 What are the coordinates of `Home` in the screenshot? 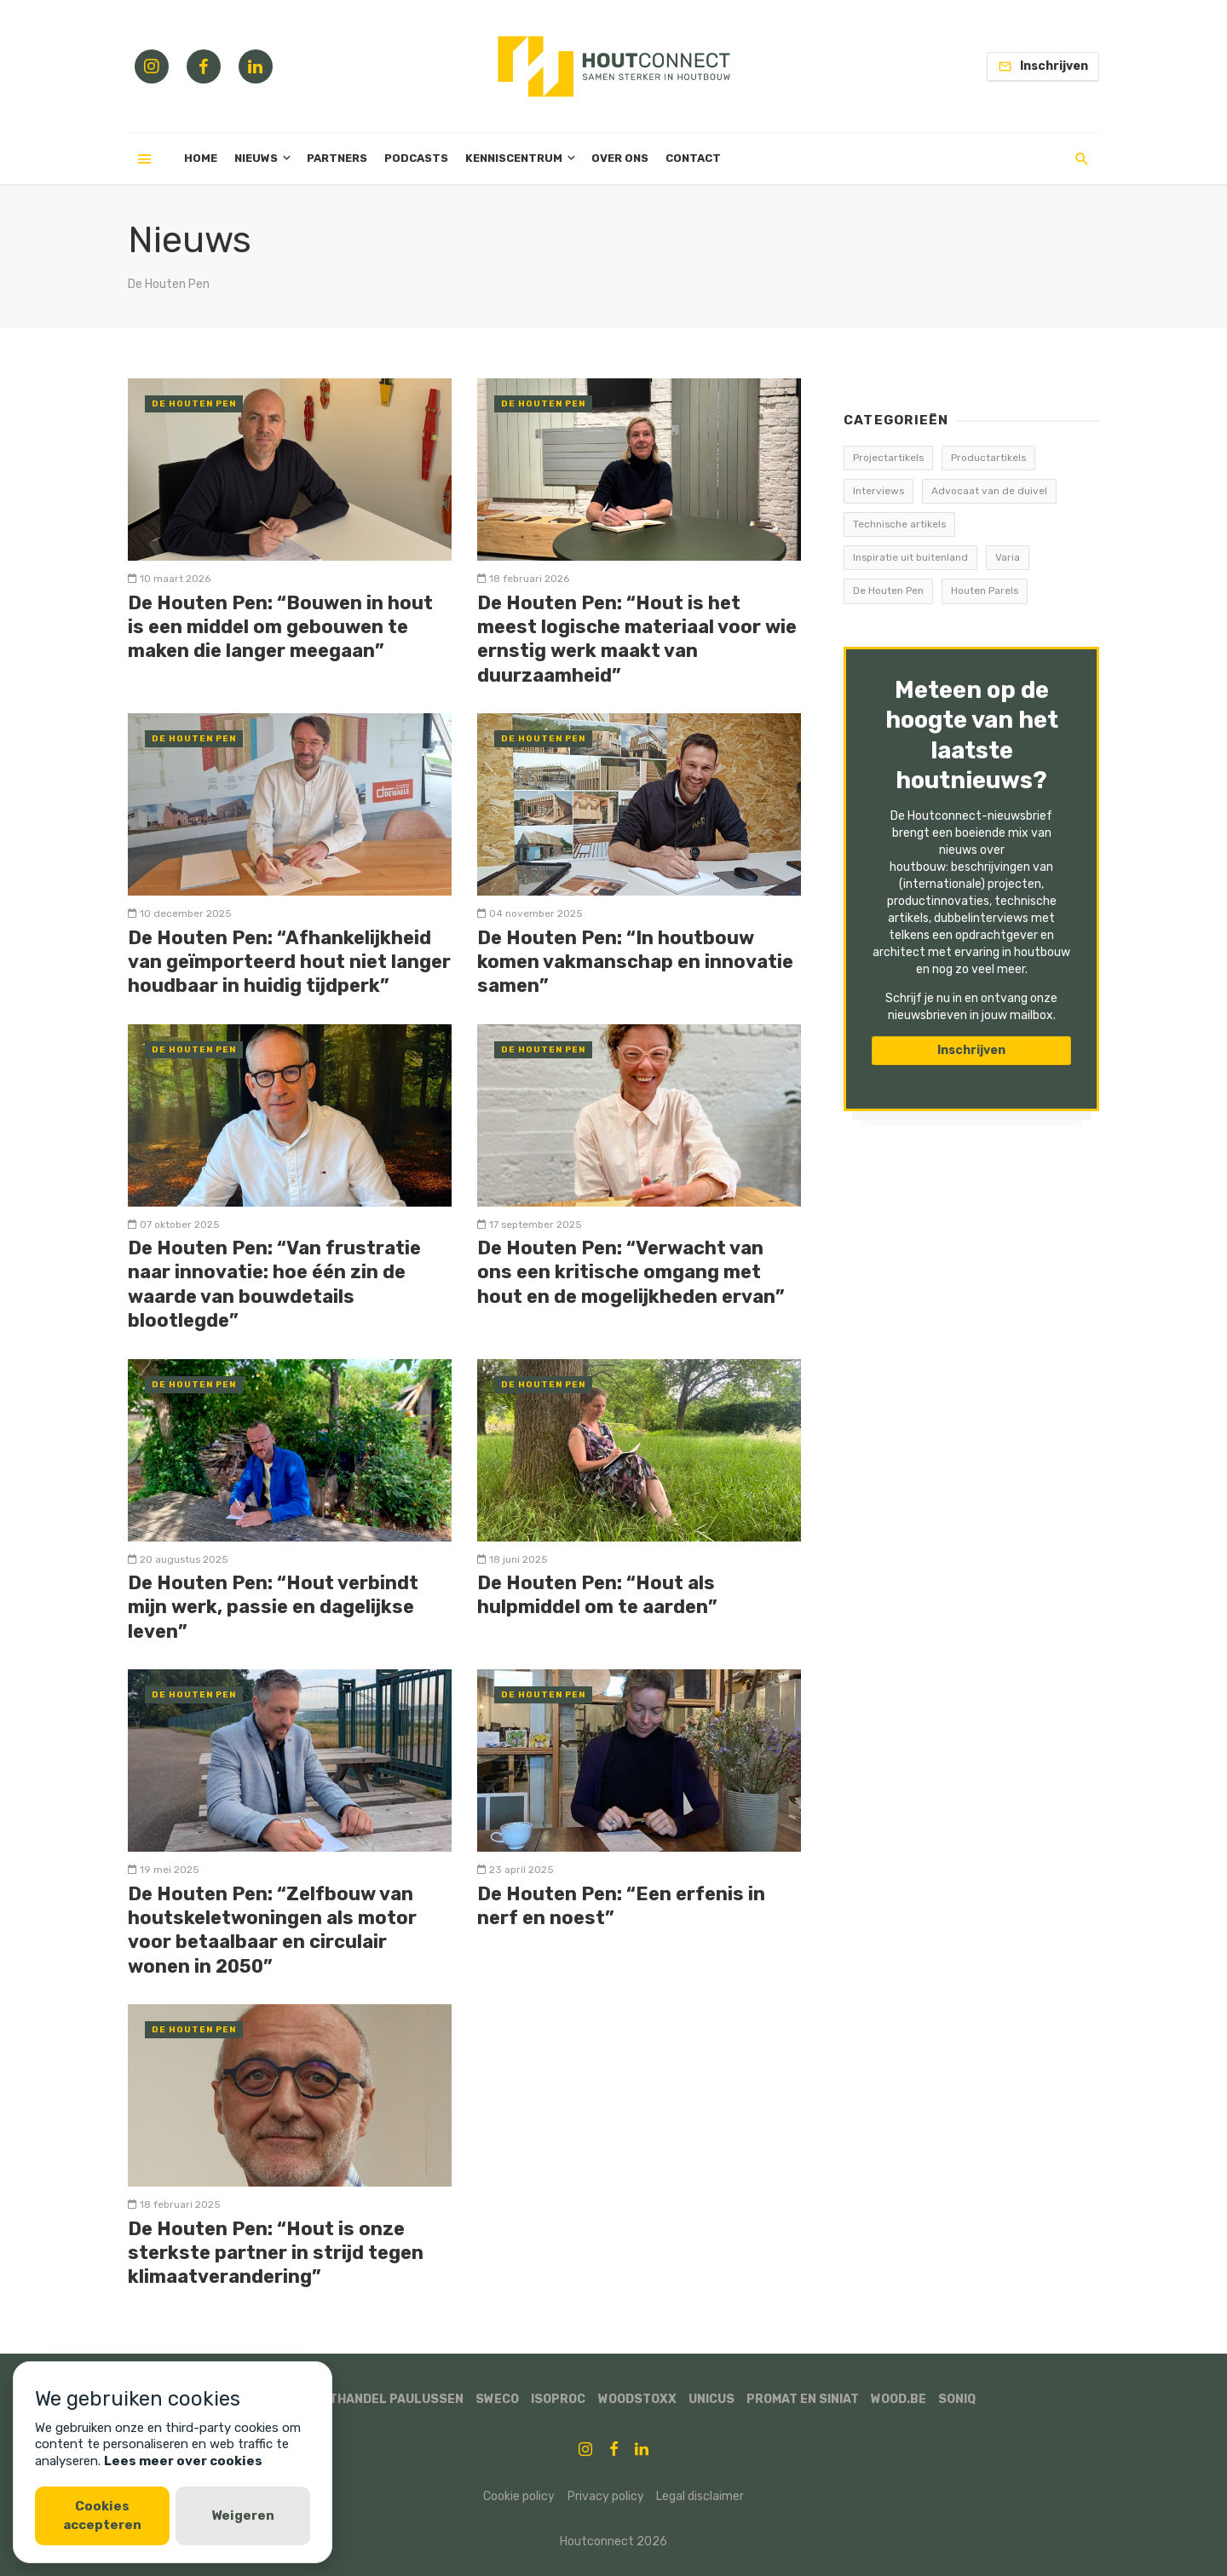 It's located at (200, 158).